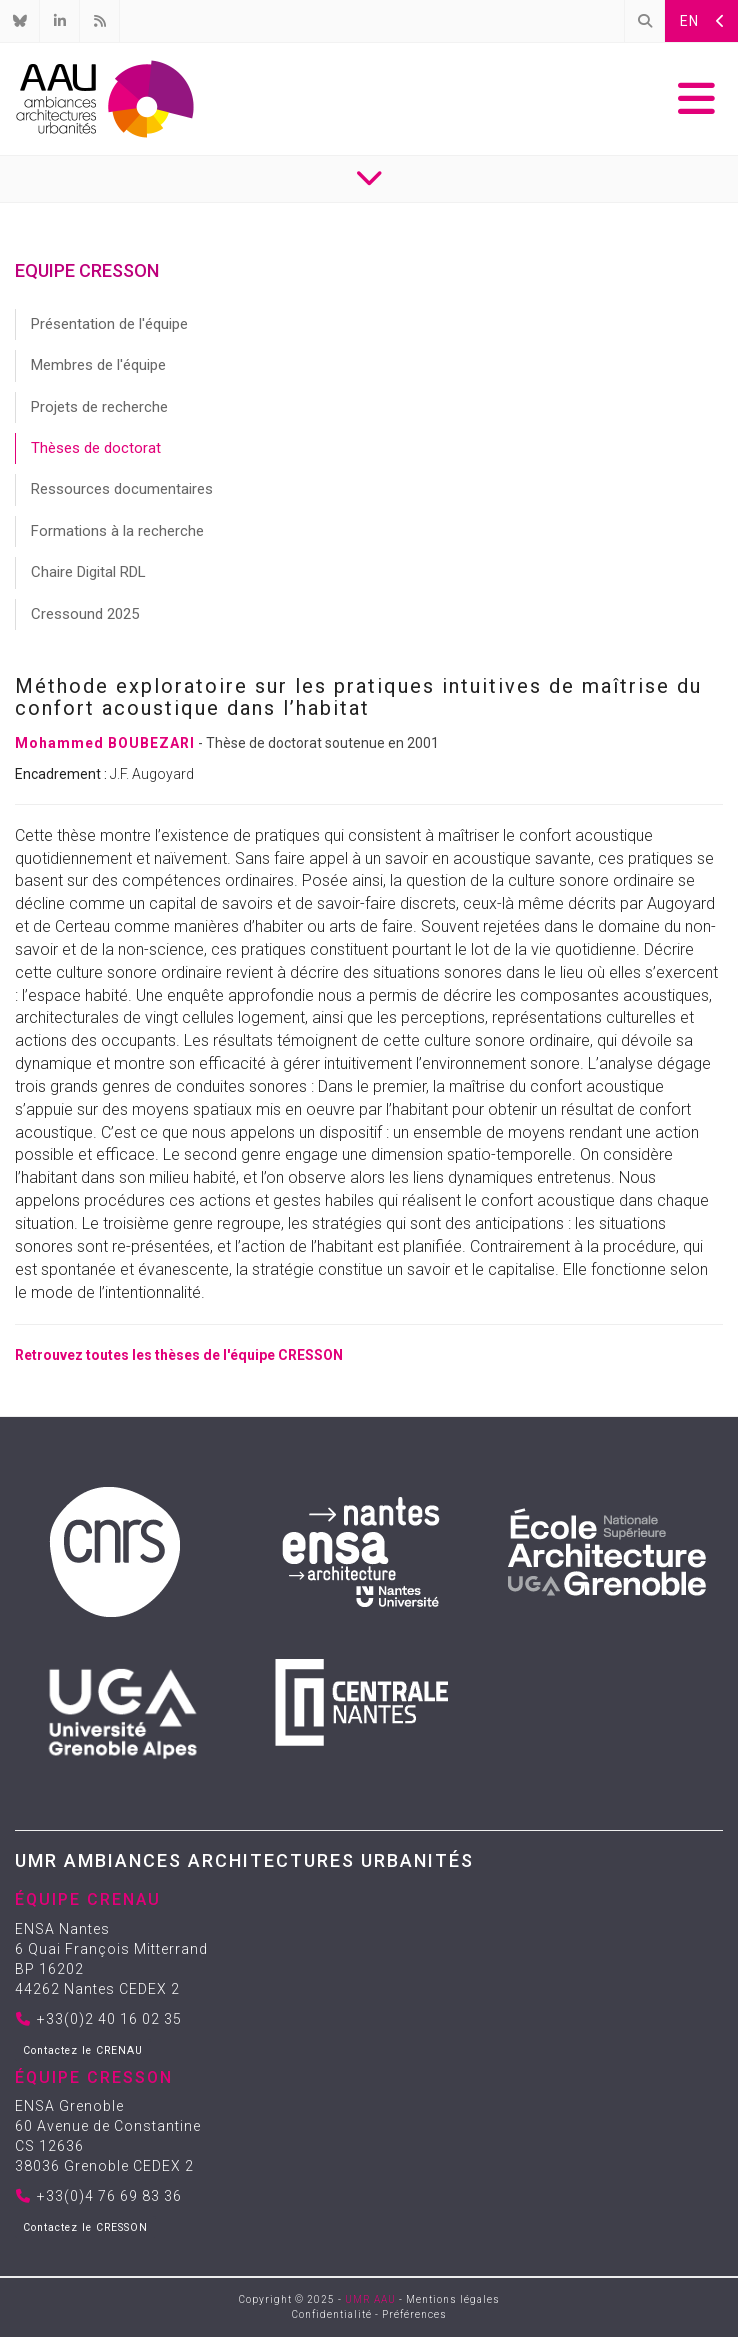 The height and width of the screenshot is (2337, 738). I want to click on Mentions légales, so click(453, 2299).